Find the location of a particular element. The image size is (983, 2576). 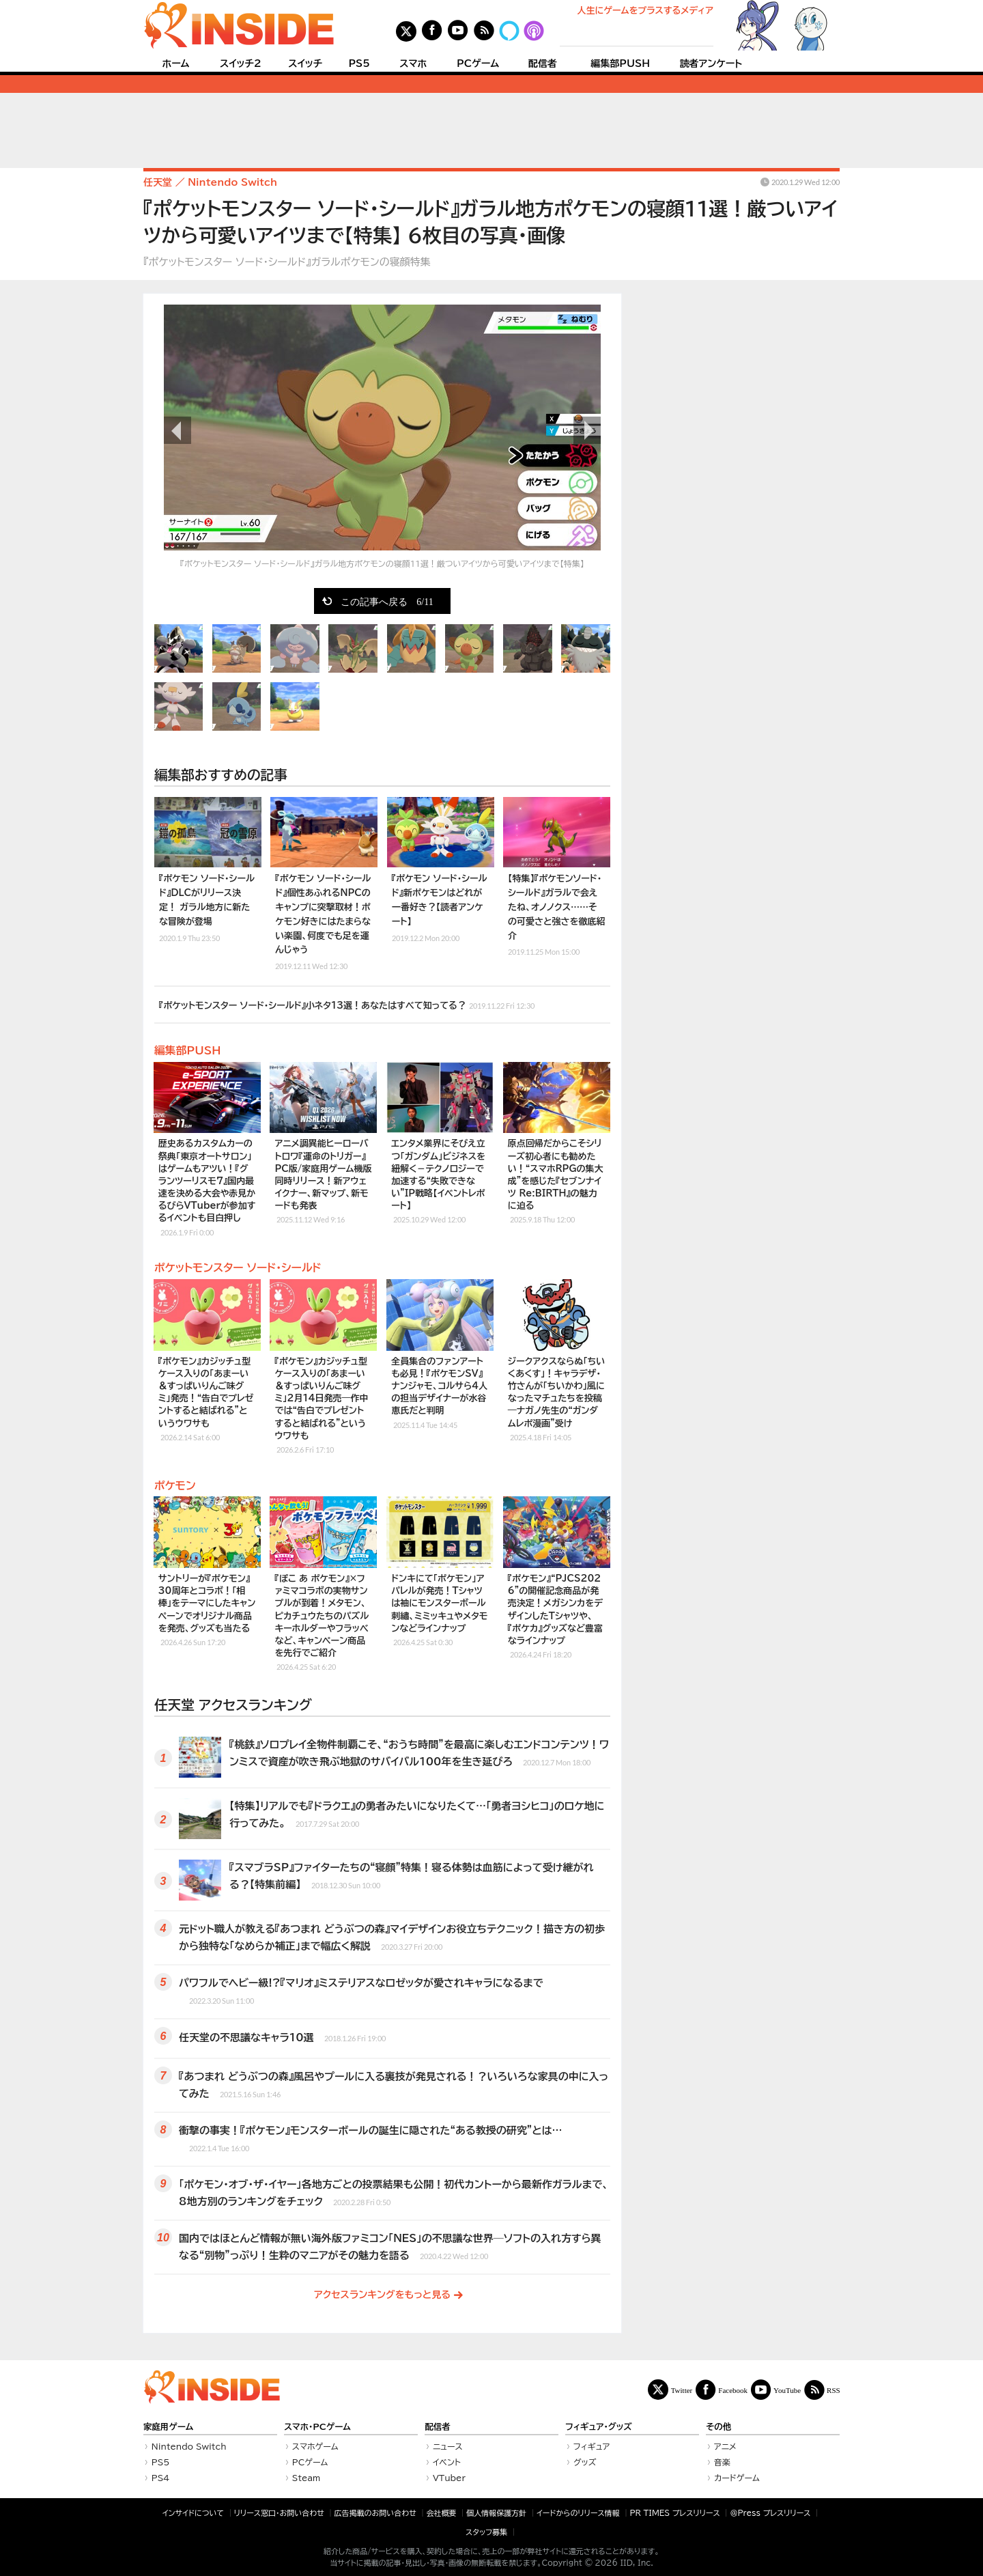

フィギュア is located at coordinates (591, 2446).